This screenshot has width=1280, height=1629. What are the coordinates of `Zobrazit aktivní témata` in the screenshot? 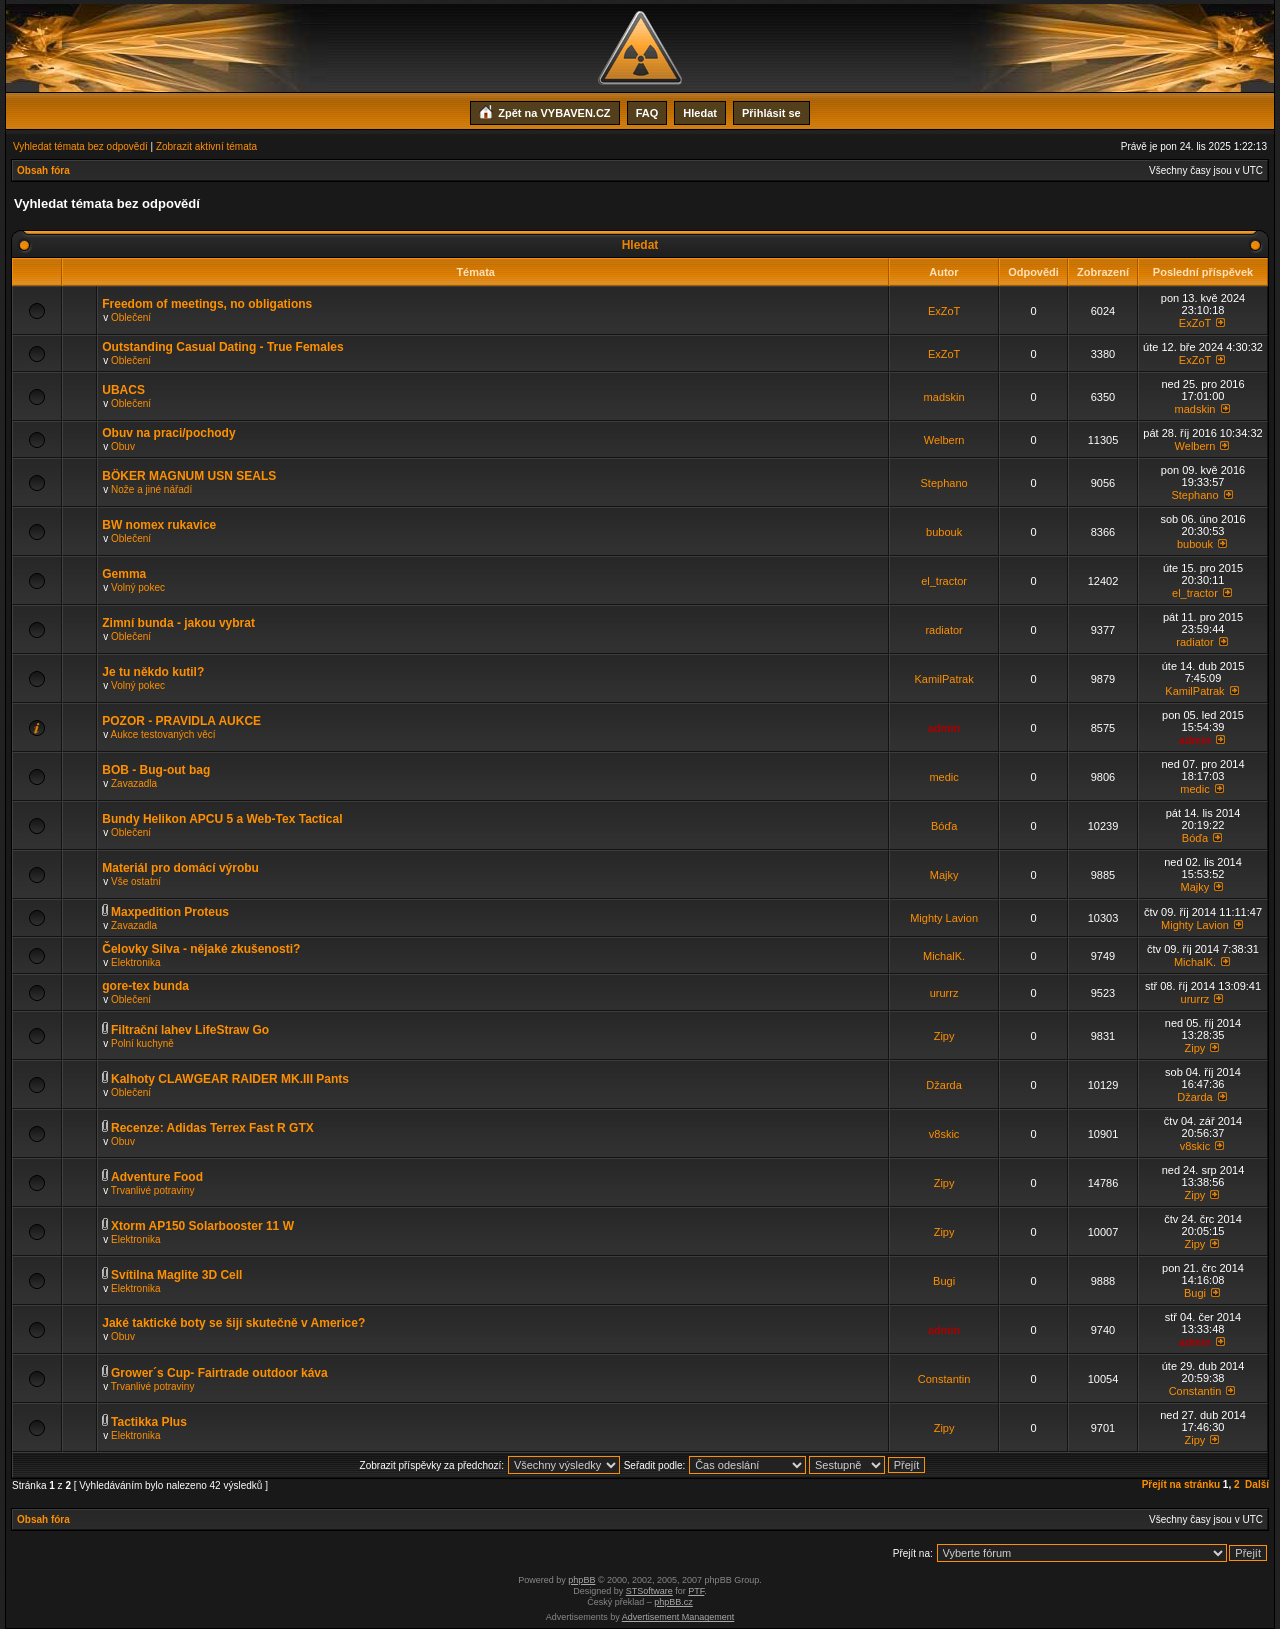 It's located at (206, 146).